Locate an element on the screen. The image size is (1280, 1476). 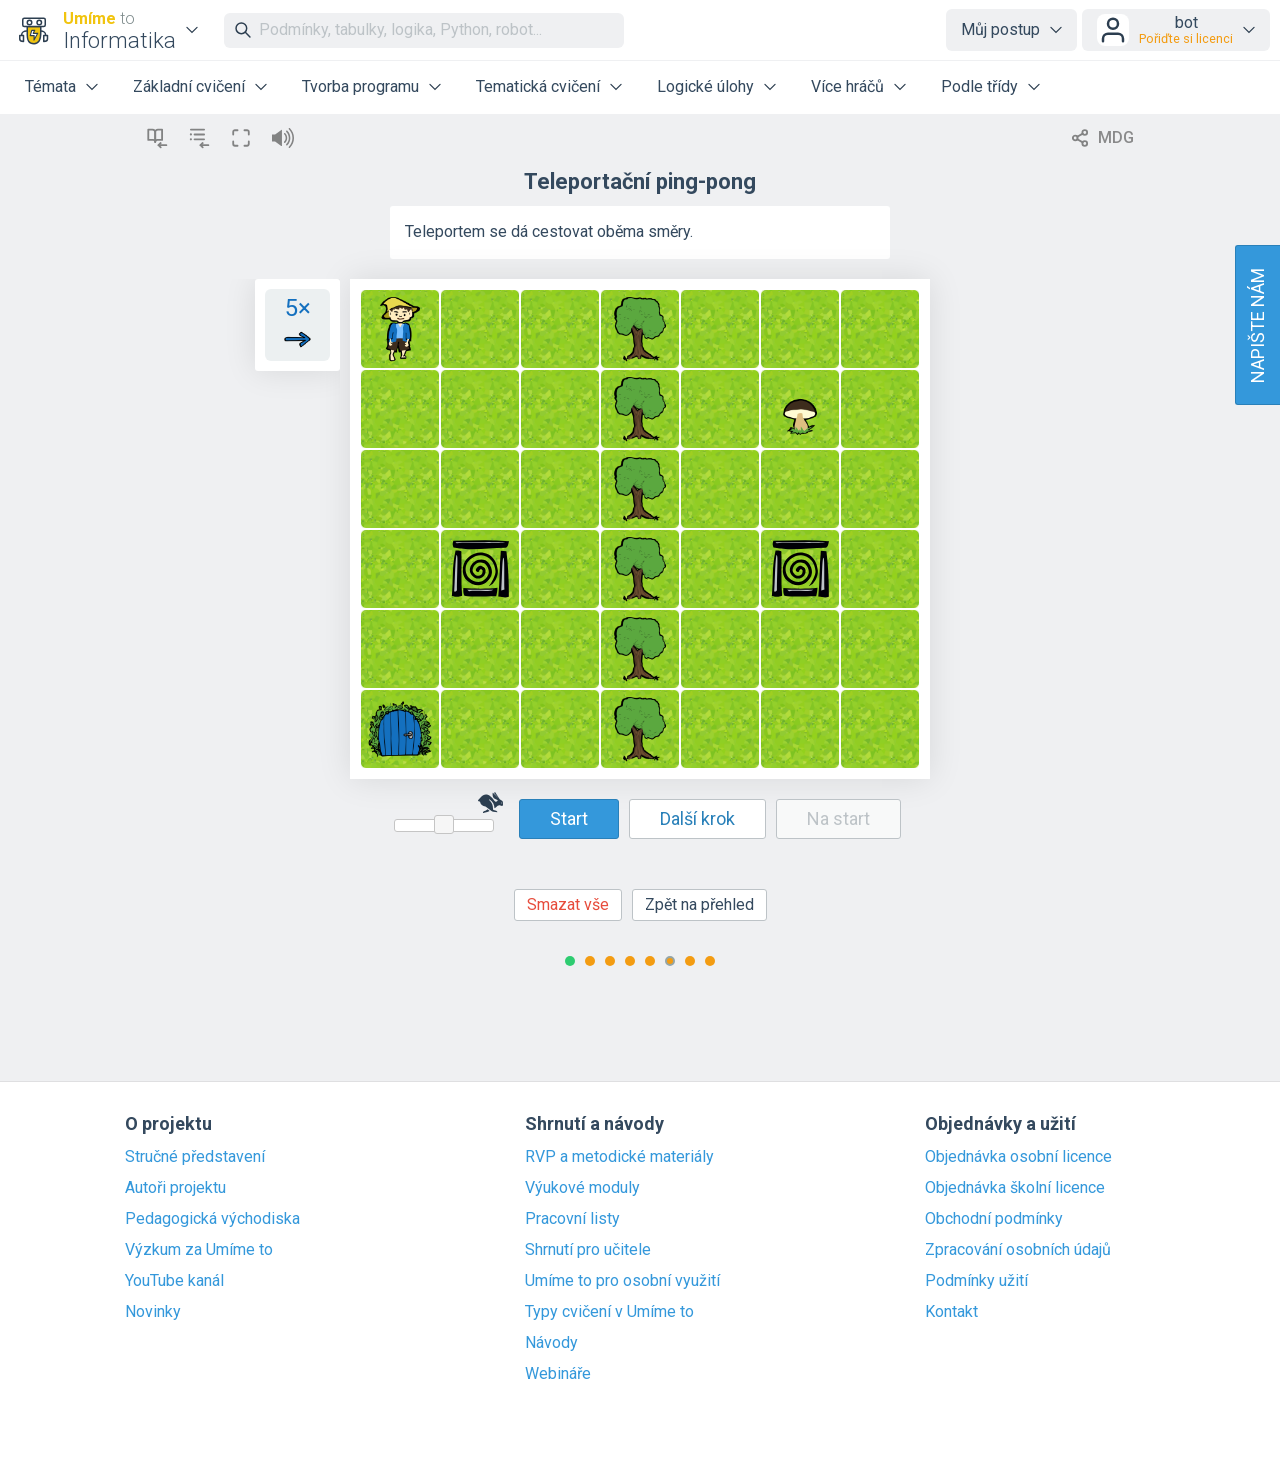
Logické úlohy is located at coordinates (705, 86).